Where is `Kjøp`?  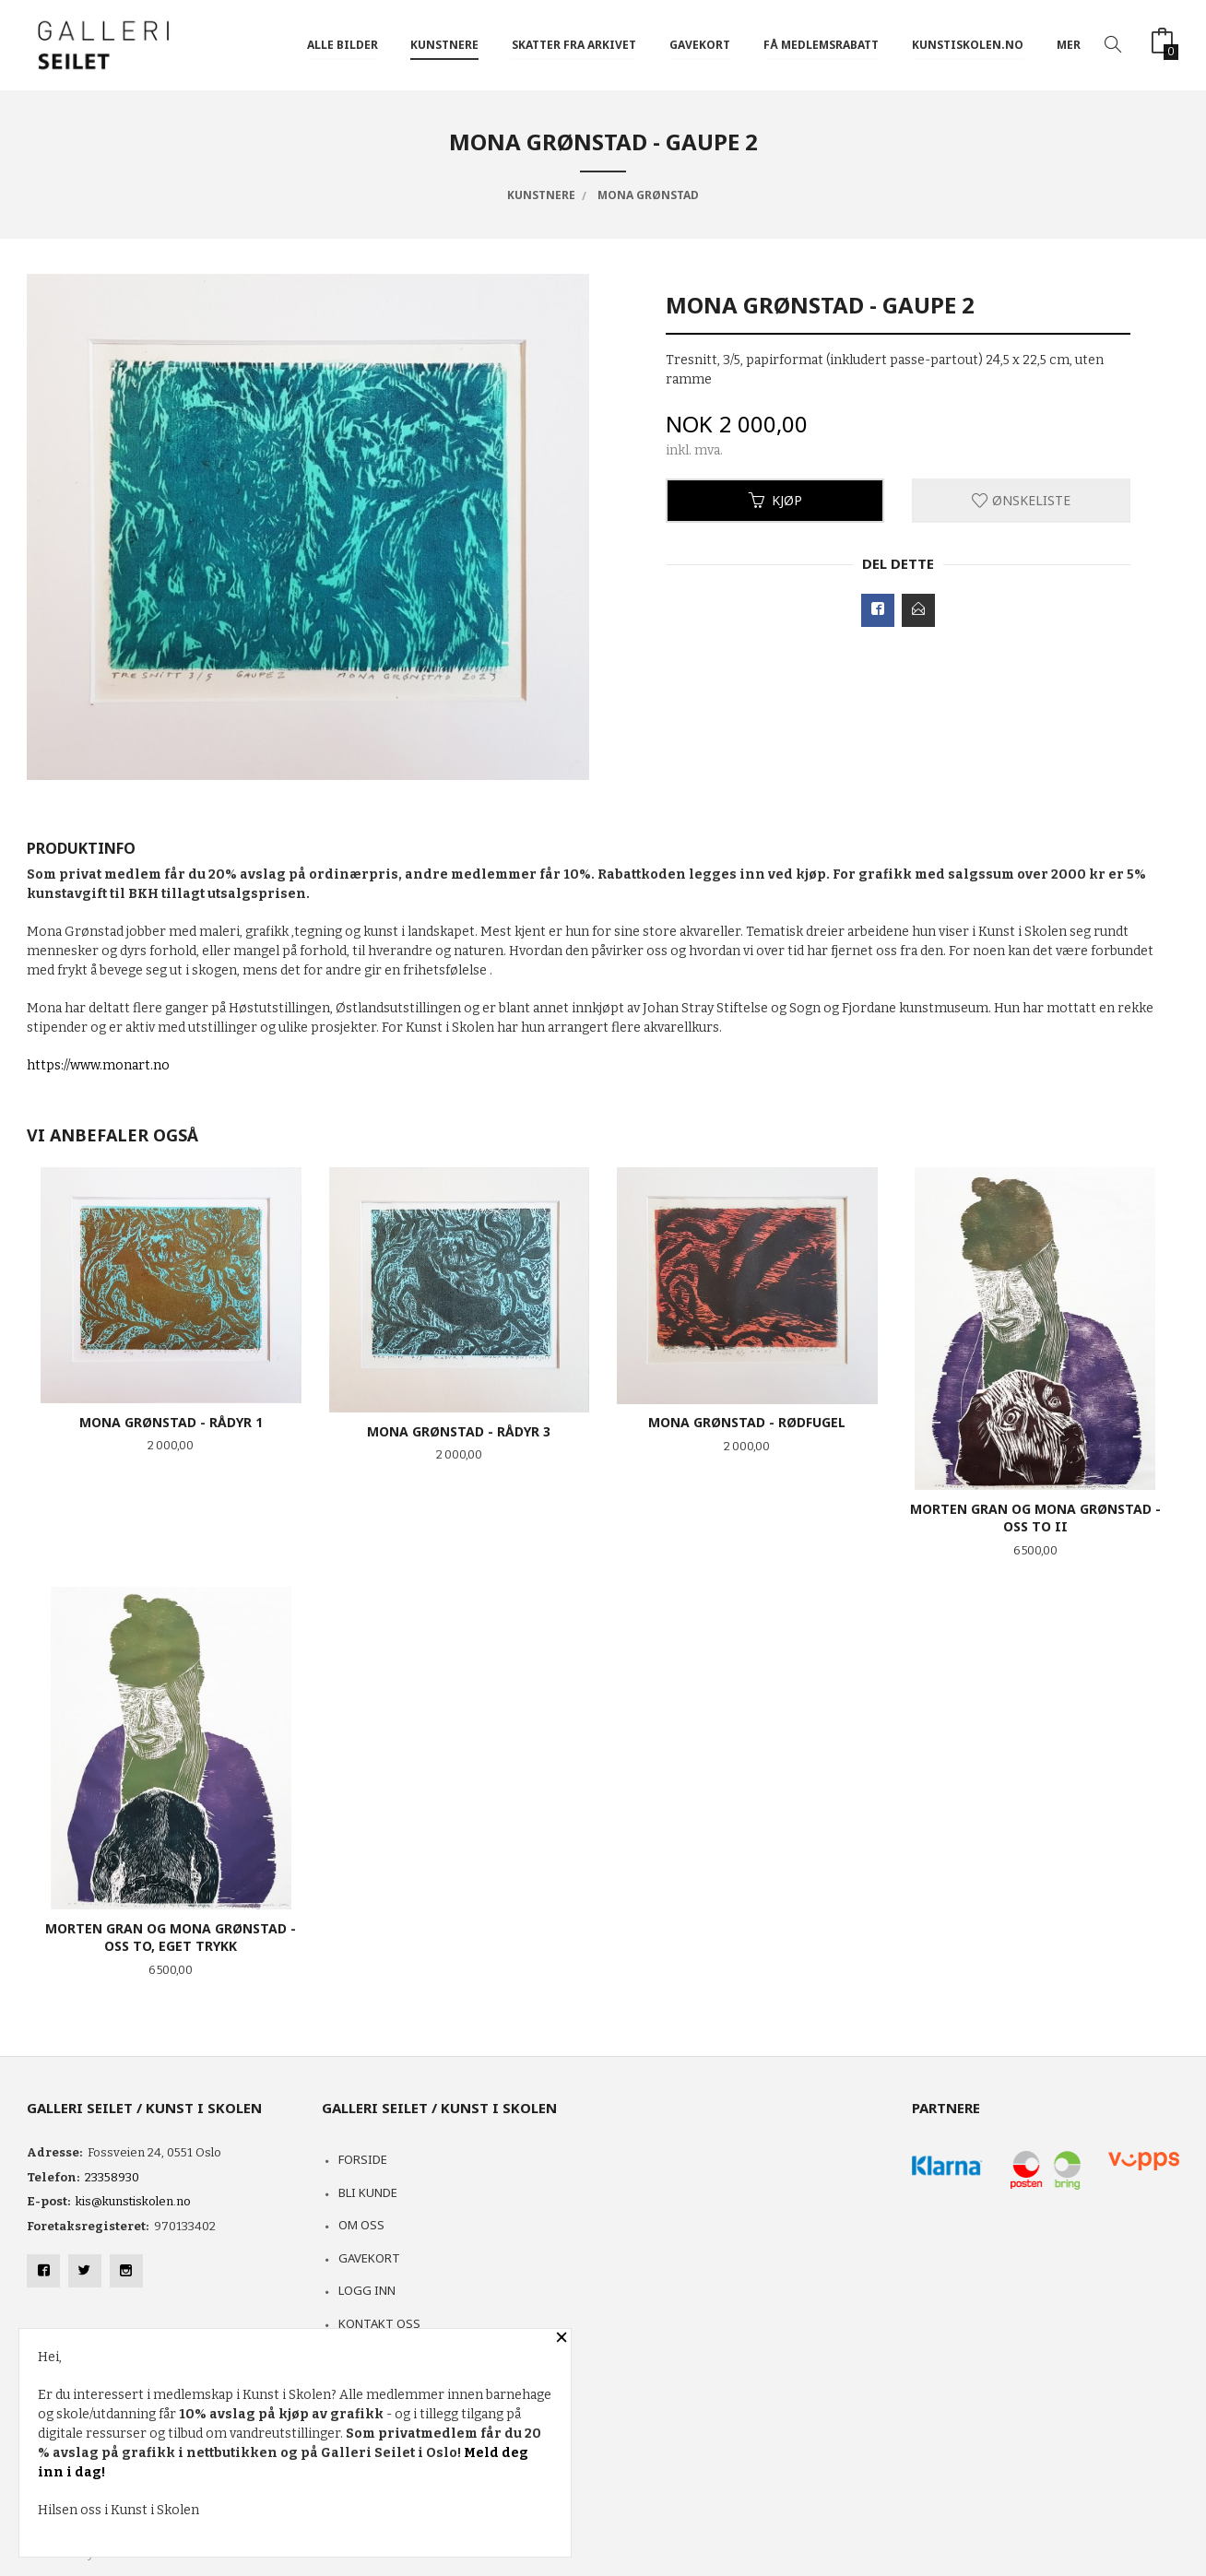
Kjøp is located at coordinates (775, 500).